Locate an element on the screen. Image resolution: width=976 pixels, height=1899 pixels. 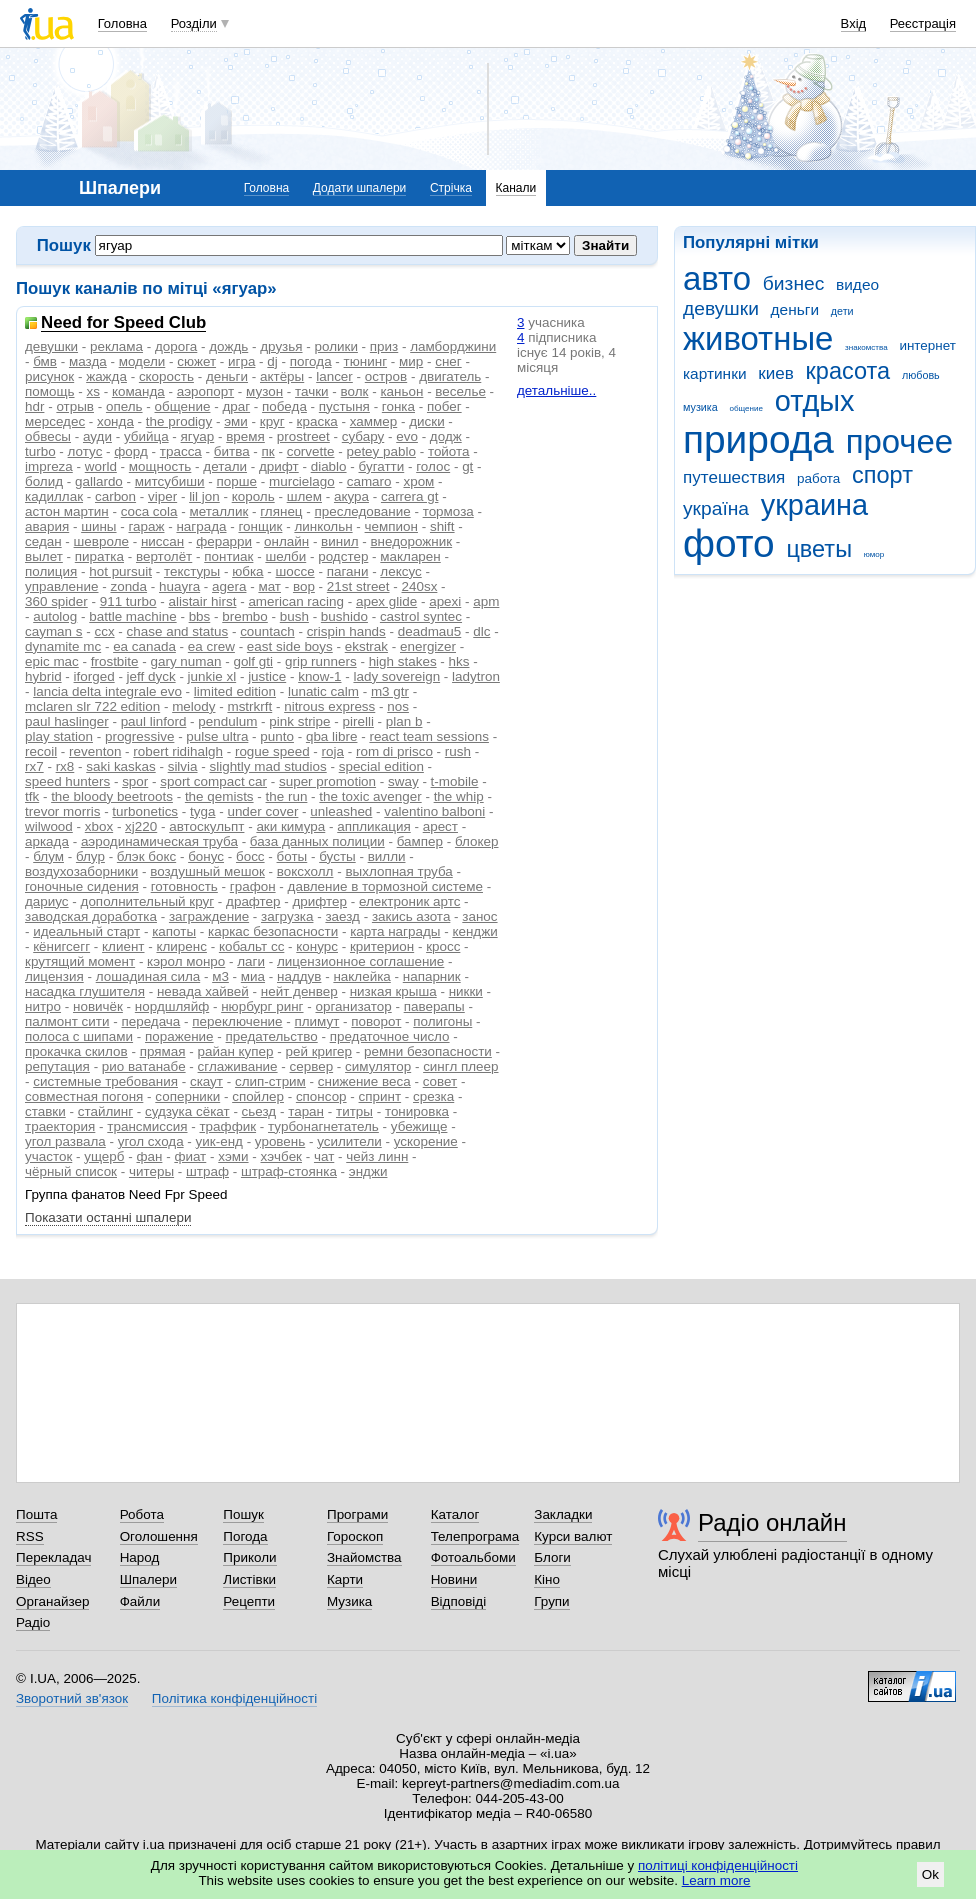
apm is located at coordinates (486, 601).